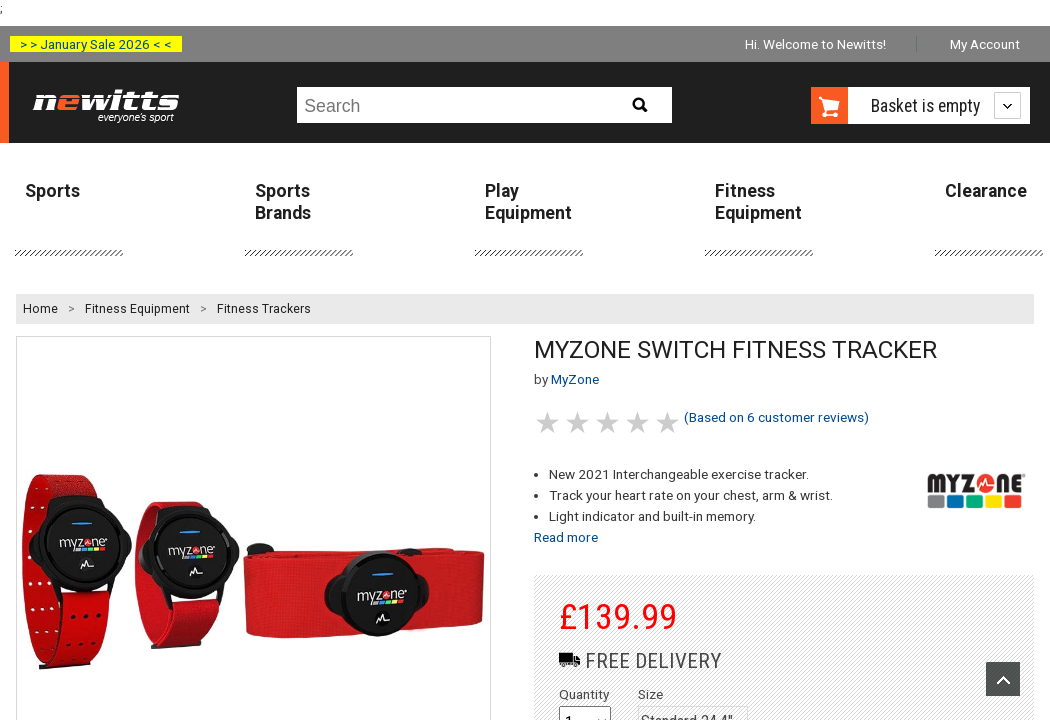  Describe the element at coordinates (528, 201) in the screenshot. I see `Play Equipment` at that location.